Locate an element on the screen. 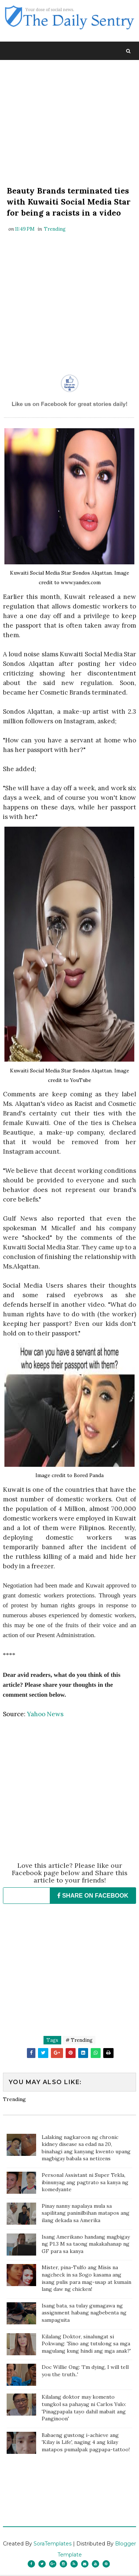 The image size is (139, 2576). Kilalang doktor may komento tungkol sa pahayag ni Carlos Yulo: 'Pinagpapala tayo dahil mabait ang Panginoon' is located at coordinates (84, 2409).